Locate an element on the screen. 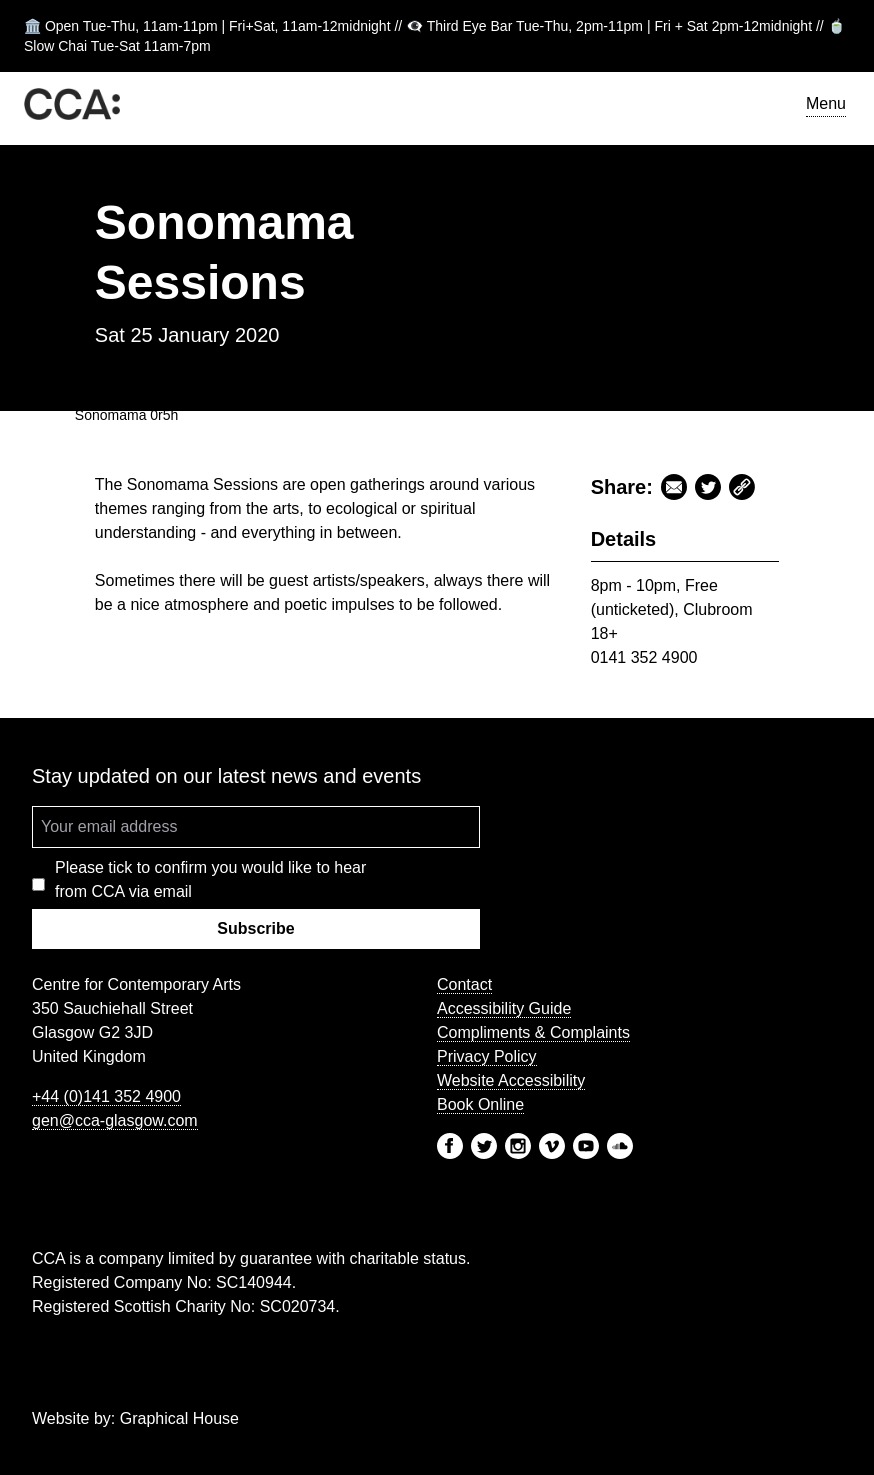 This screenshot has height=1475, width=874. Graphical House is located at coordinates (179, 1418).